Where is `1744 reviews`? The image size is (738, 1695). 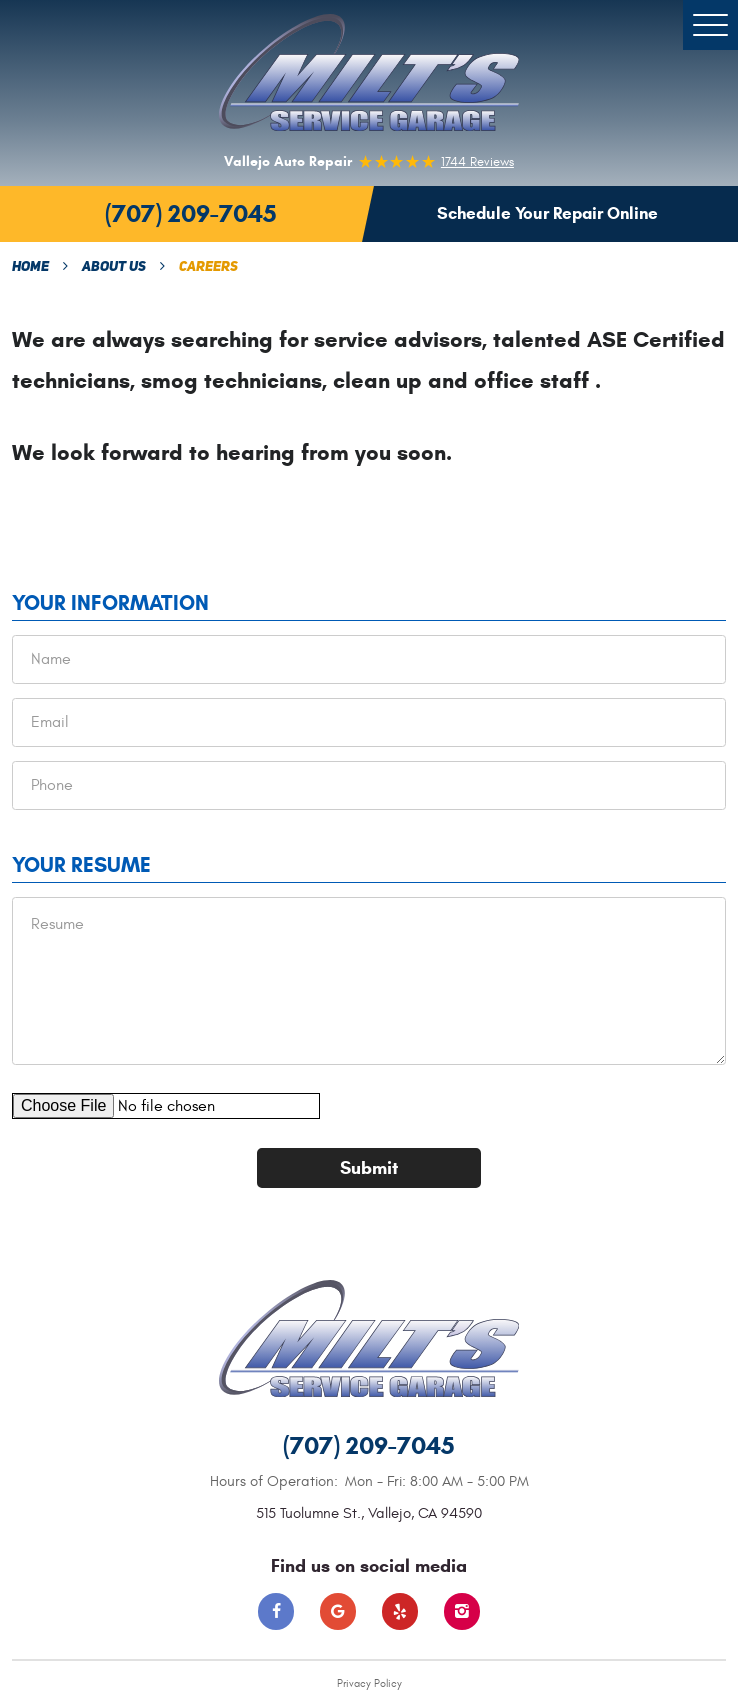 1744 reviews is located at coordinates (477, 162).